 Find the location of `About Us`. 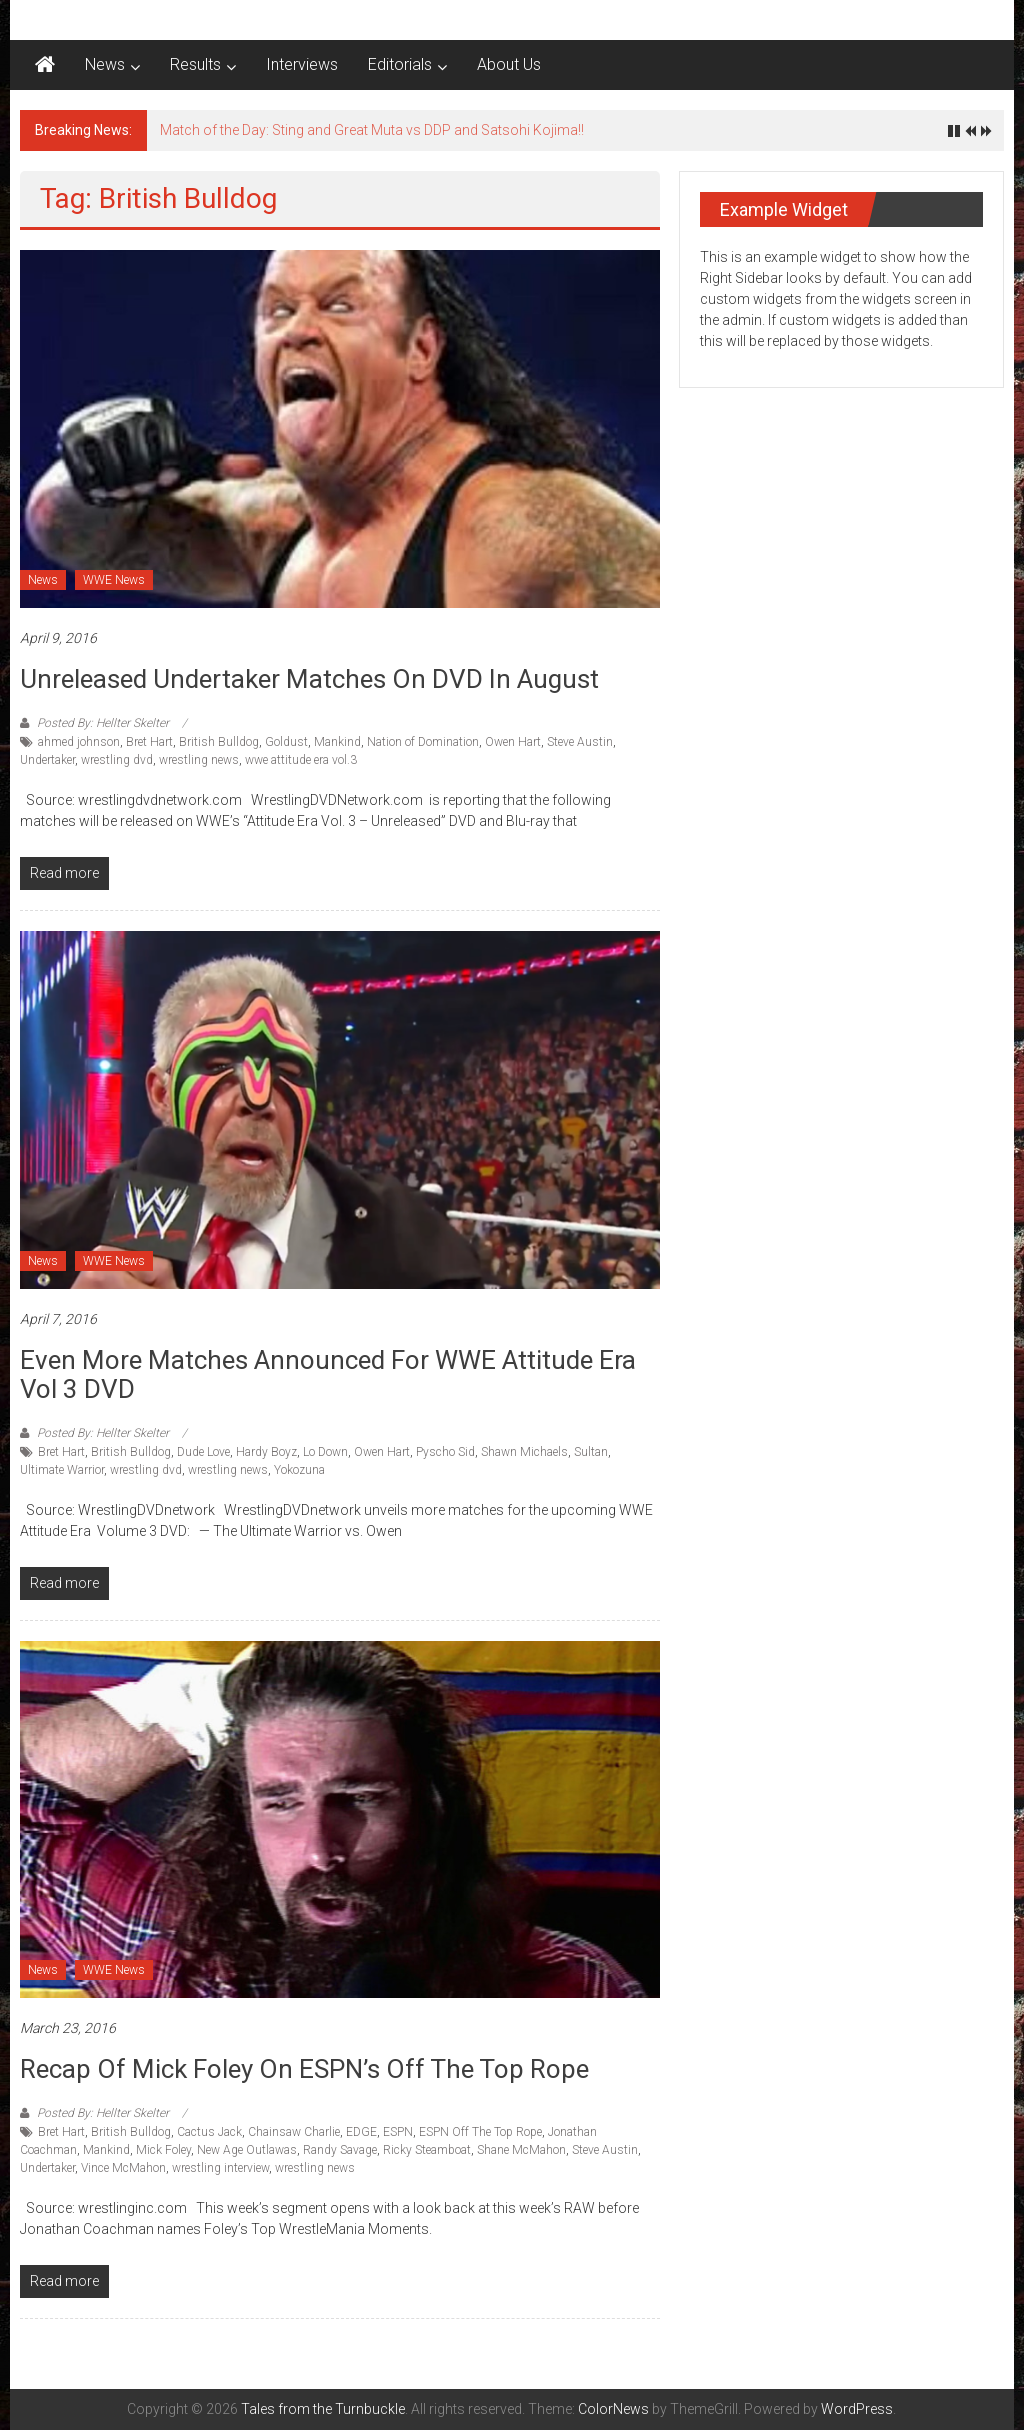

About Us is located at coordinates (509, 64).